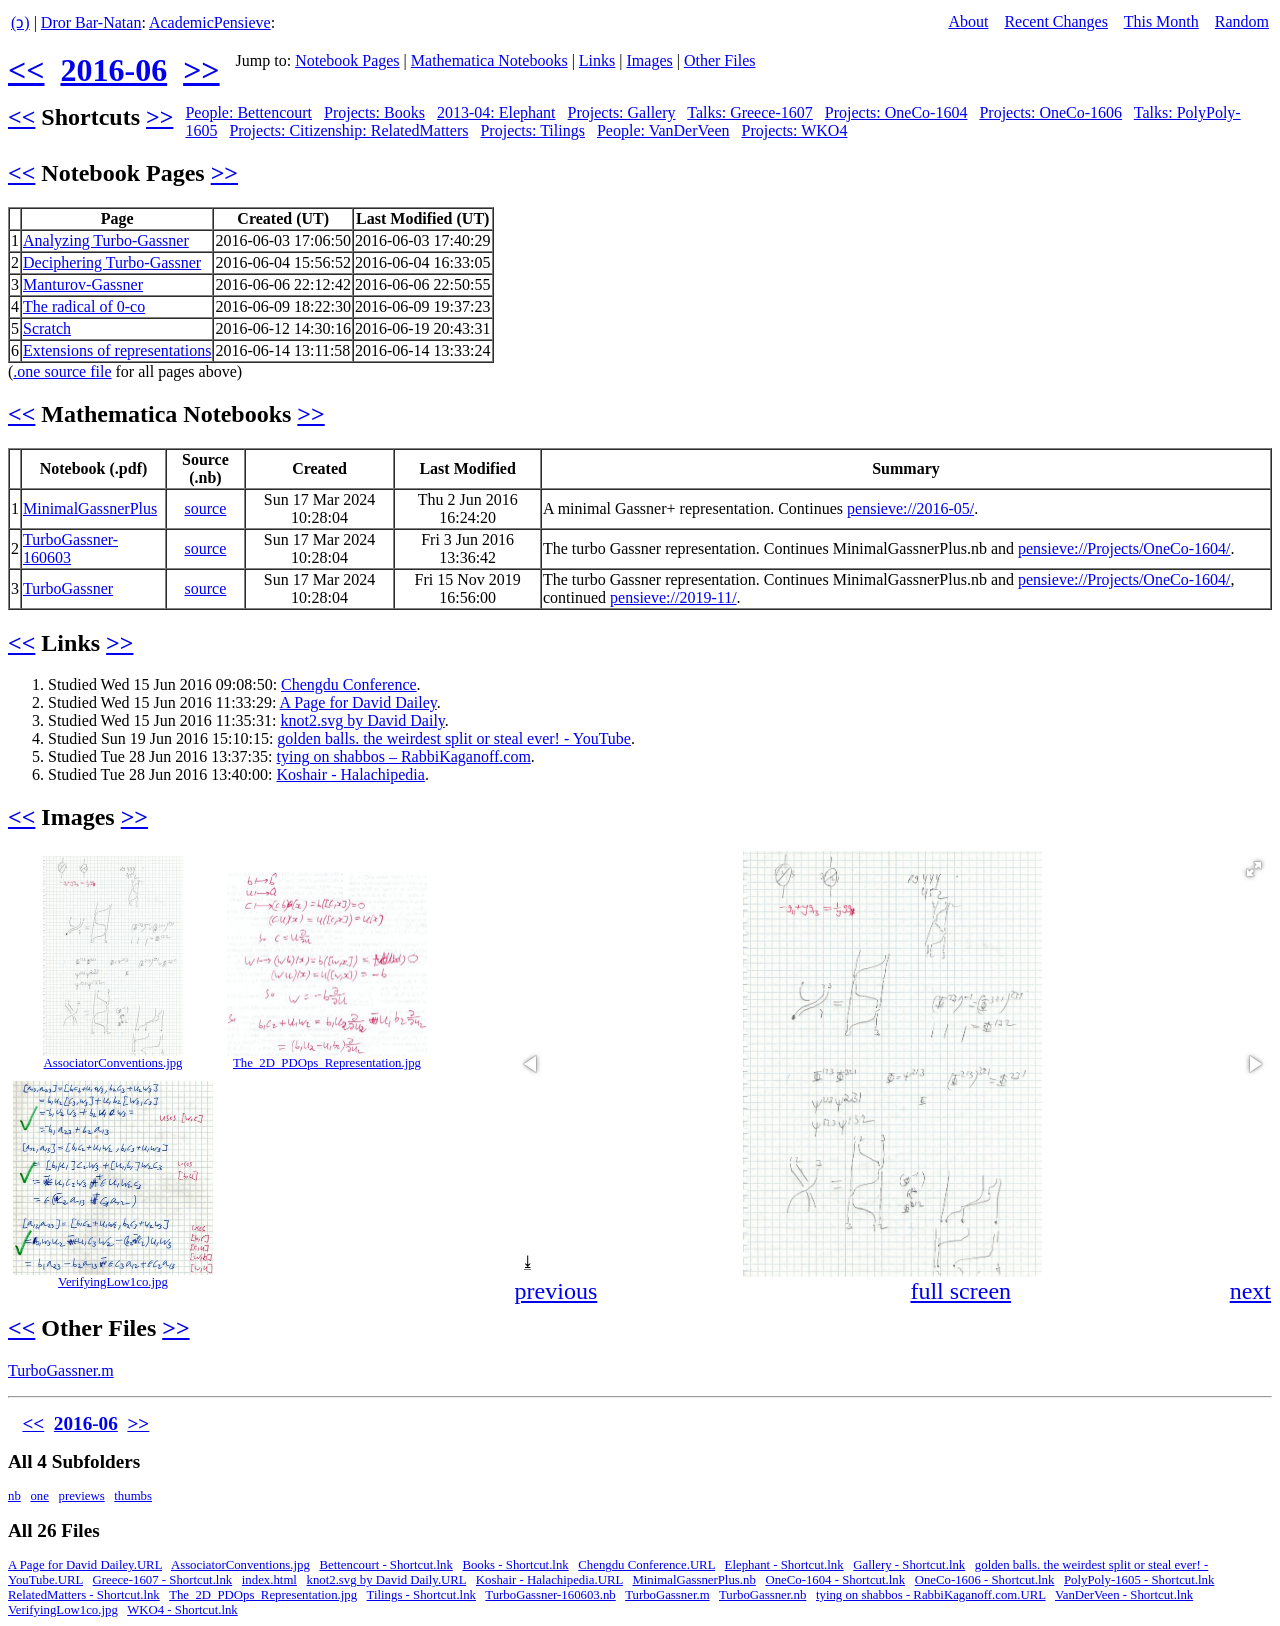 The height and width of the screenshot is (1626, 1280). I want to click on index.html, so click(269, 1580).